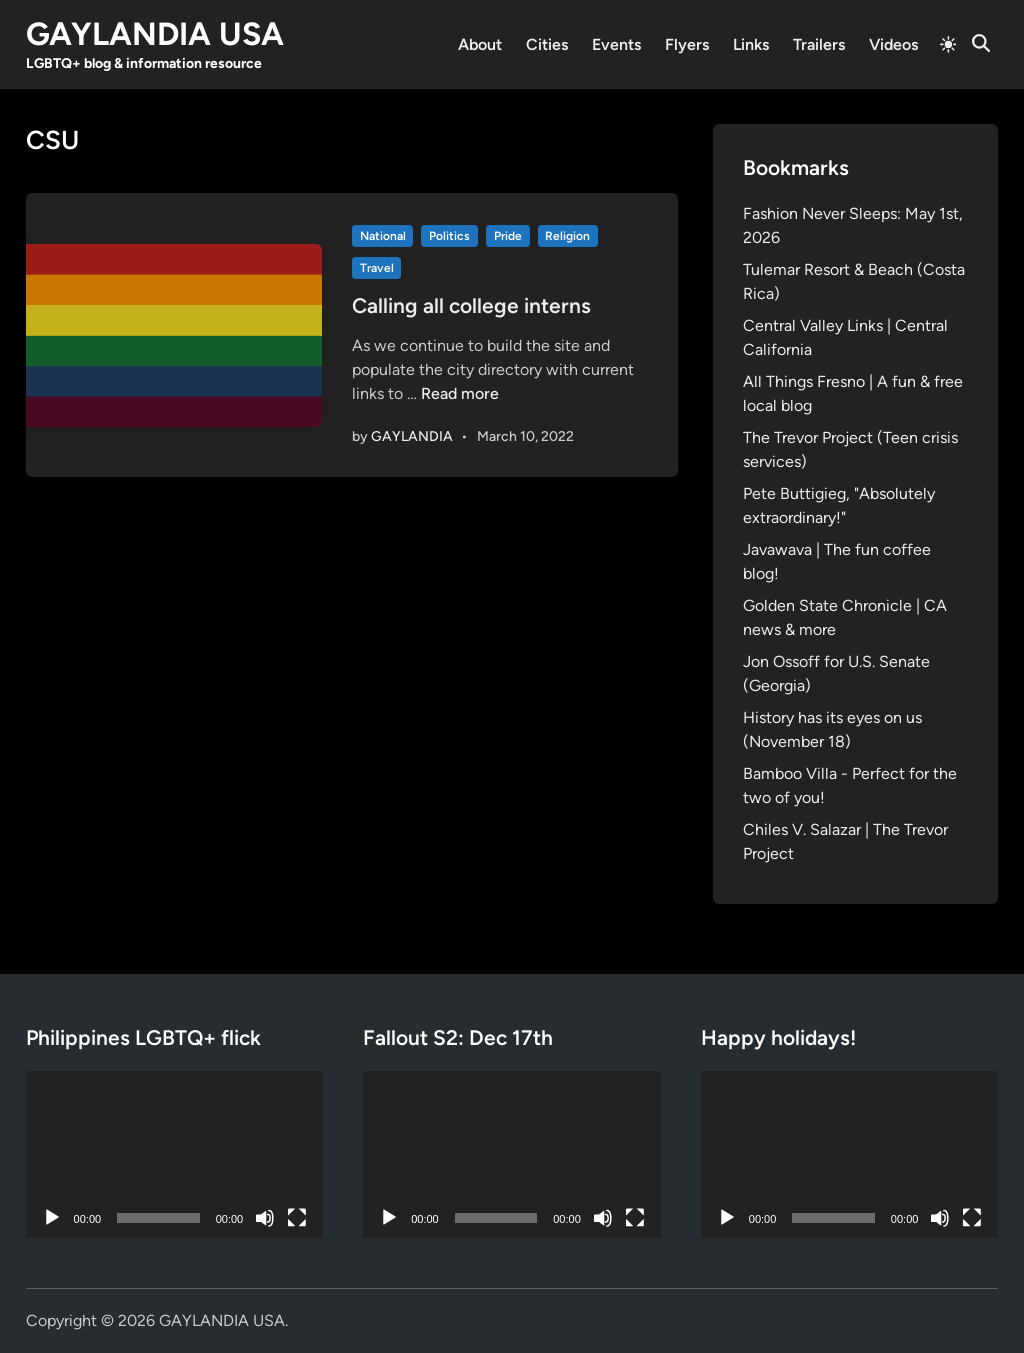 This screenshot has width=1024, height=1353. What do you see at coordinates (508, 236) in the screenshot?
I see `Pride` at bounding box center [508, 236].